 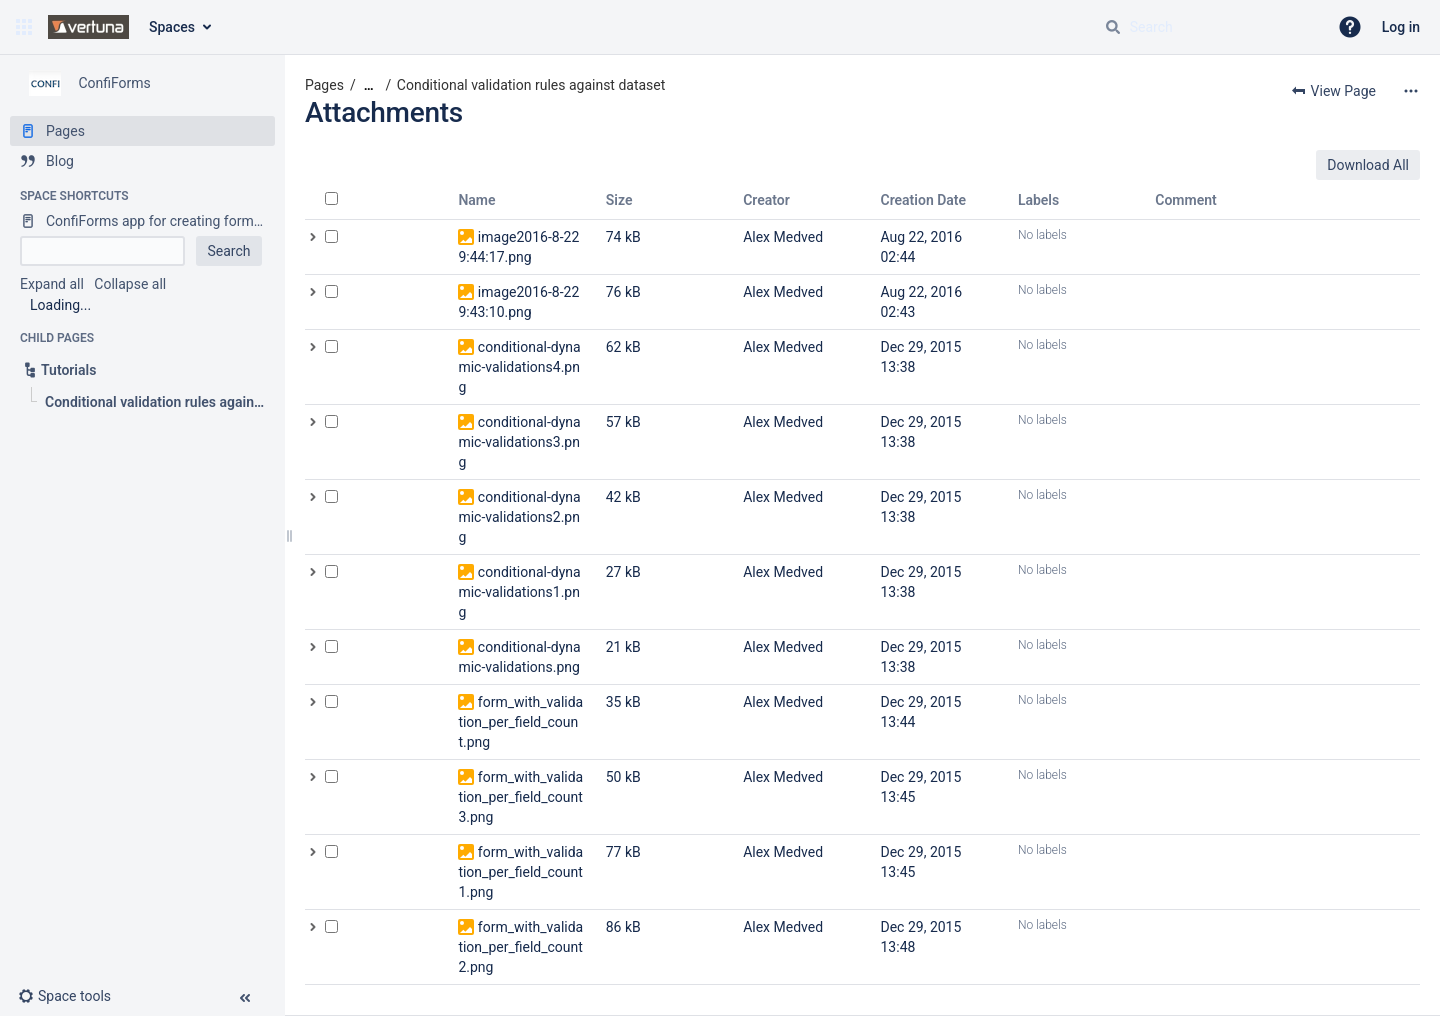 What do you see at coordinates (24, 27) in the screenshot?
I see `[button]` at bounding box center [24, 27].